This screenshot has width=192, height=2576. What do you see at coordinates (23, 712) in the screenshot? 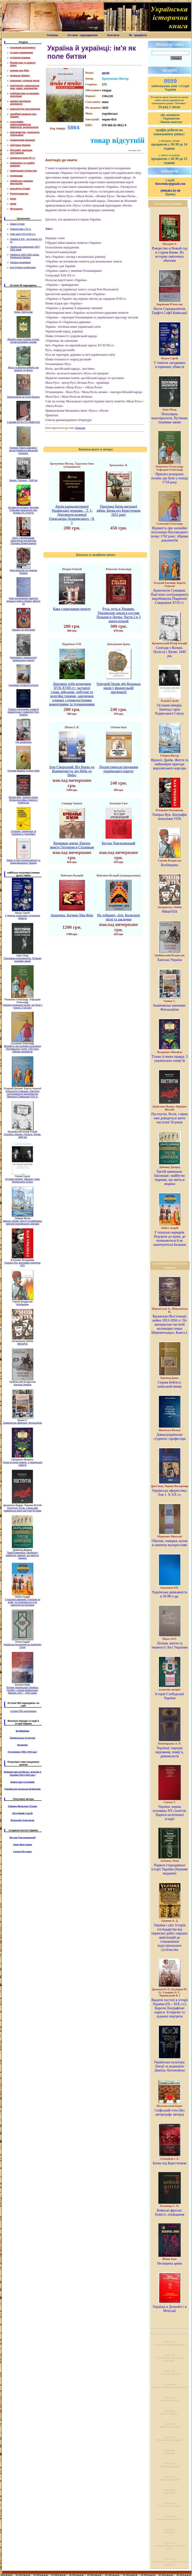
I see `Оповиті легендами славетні правительки і правителі Русі-України` at bounding box center [23, 712].